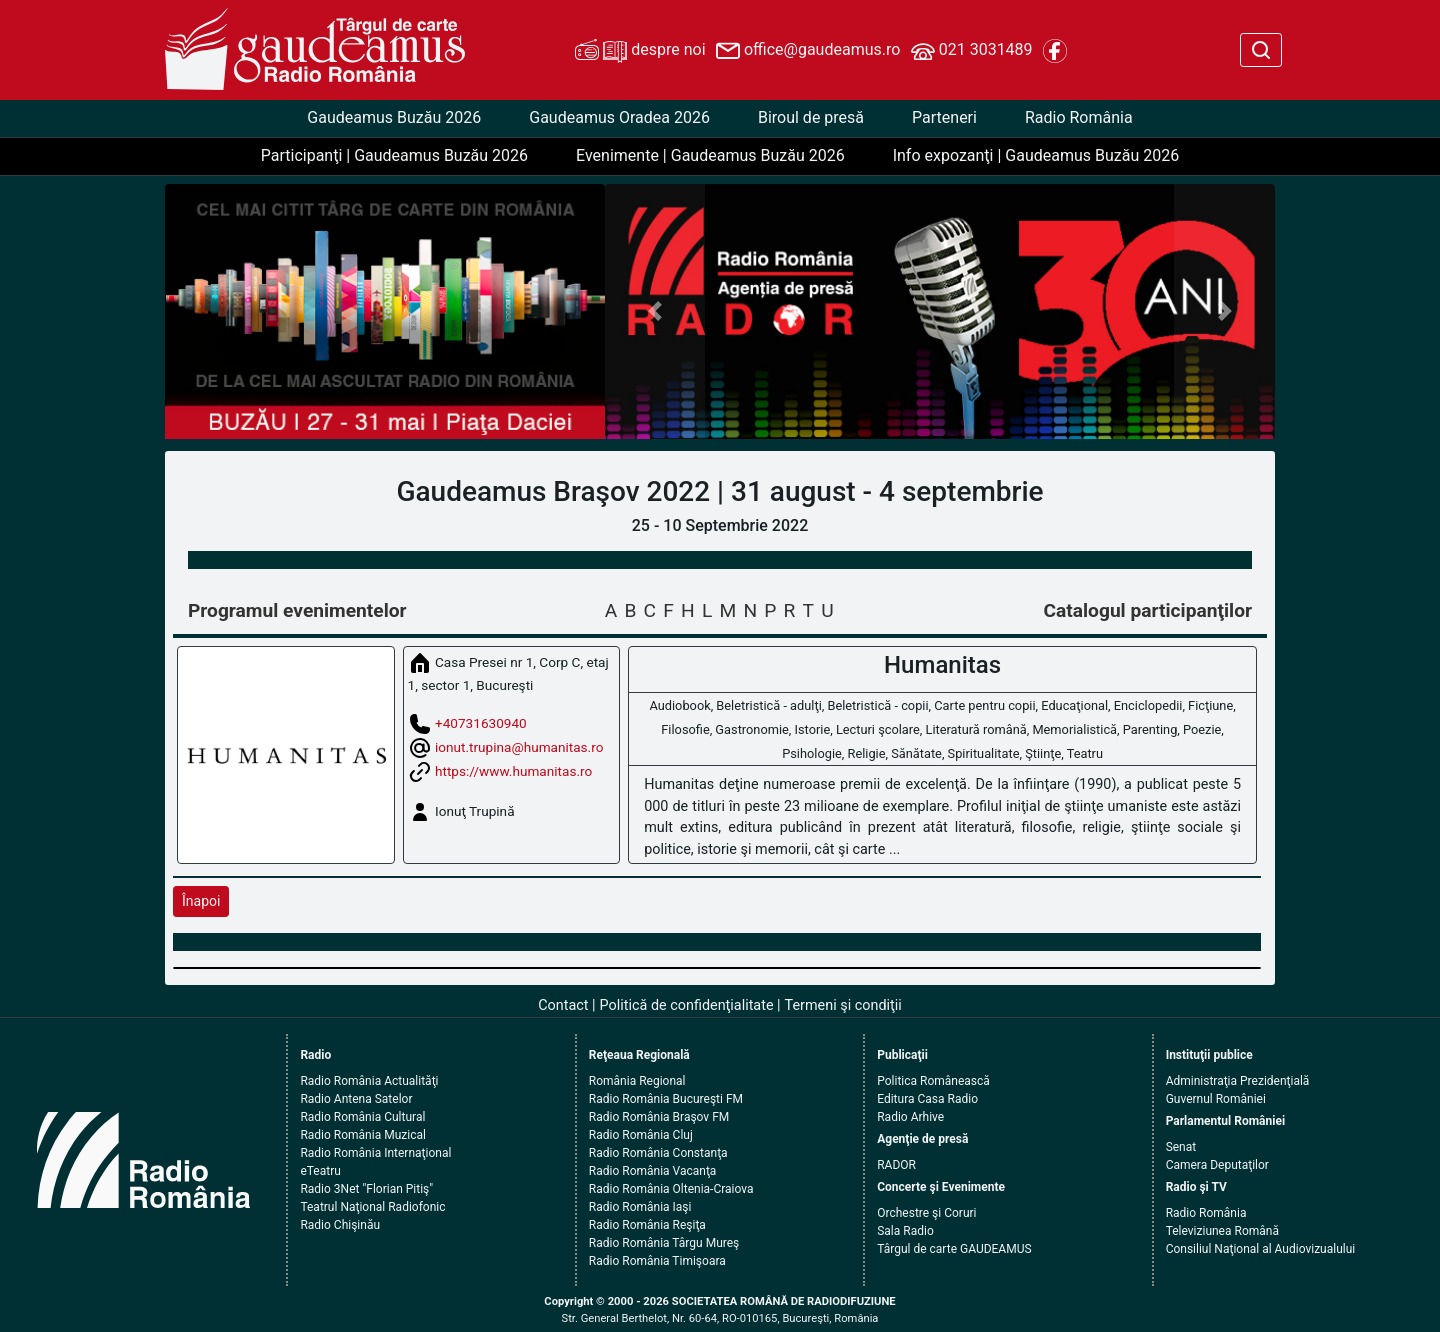 The width and height of the screenshot is (1440, 1332). What do you see at coordinates (375, 1153) in the screenshot?
I see `Radio România Internaţional` at bounding box center [375, 1153].